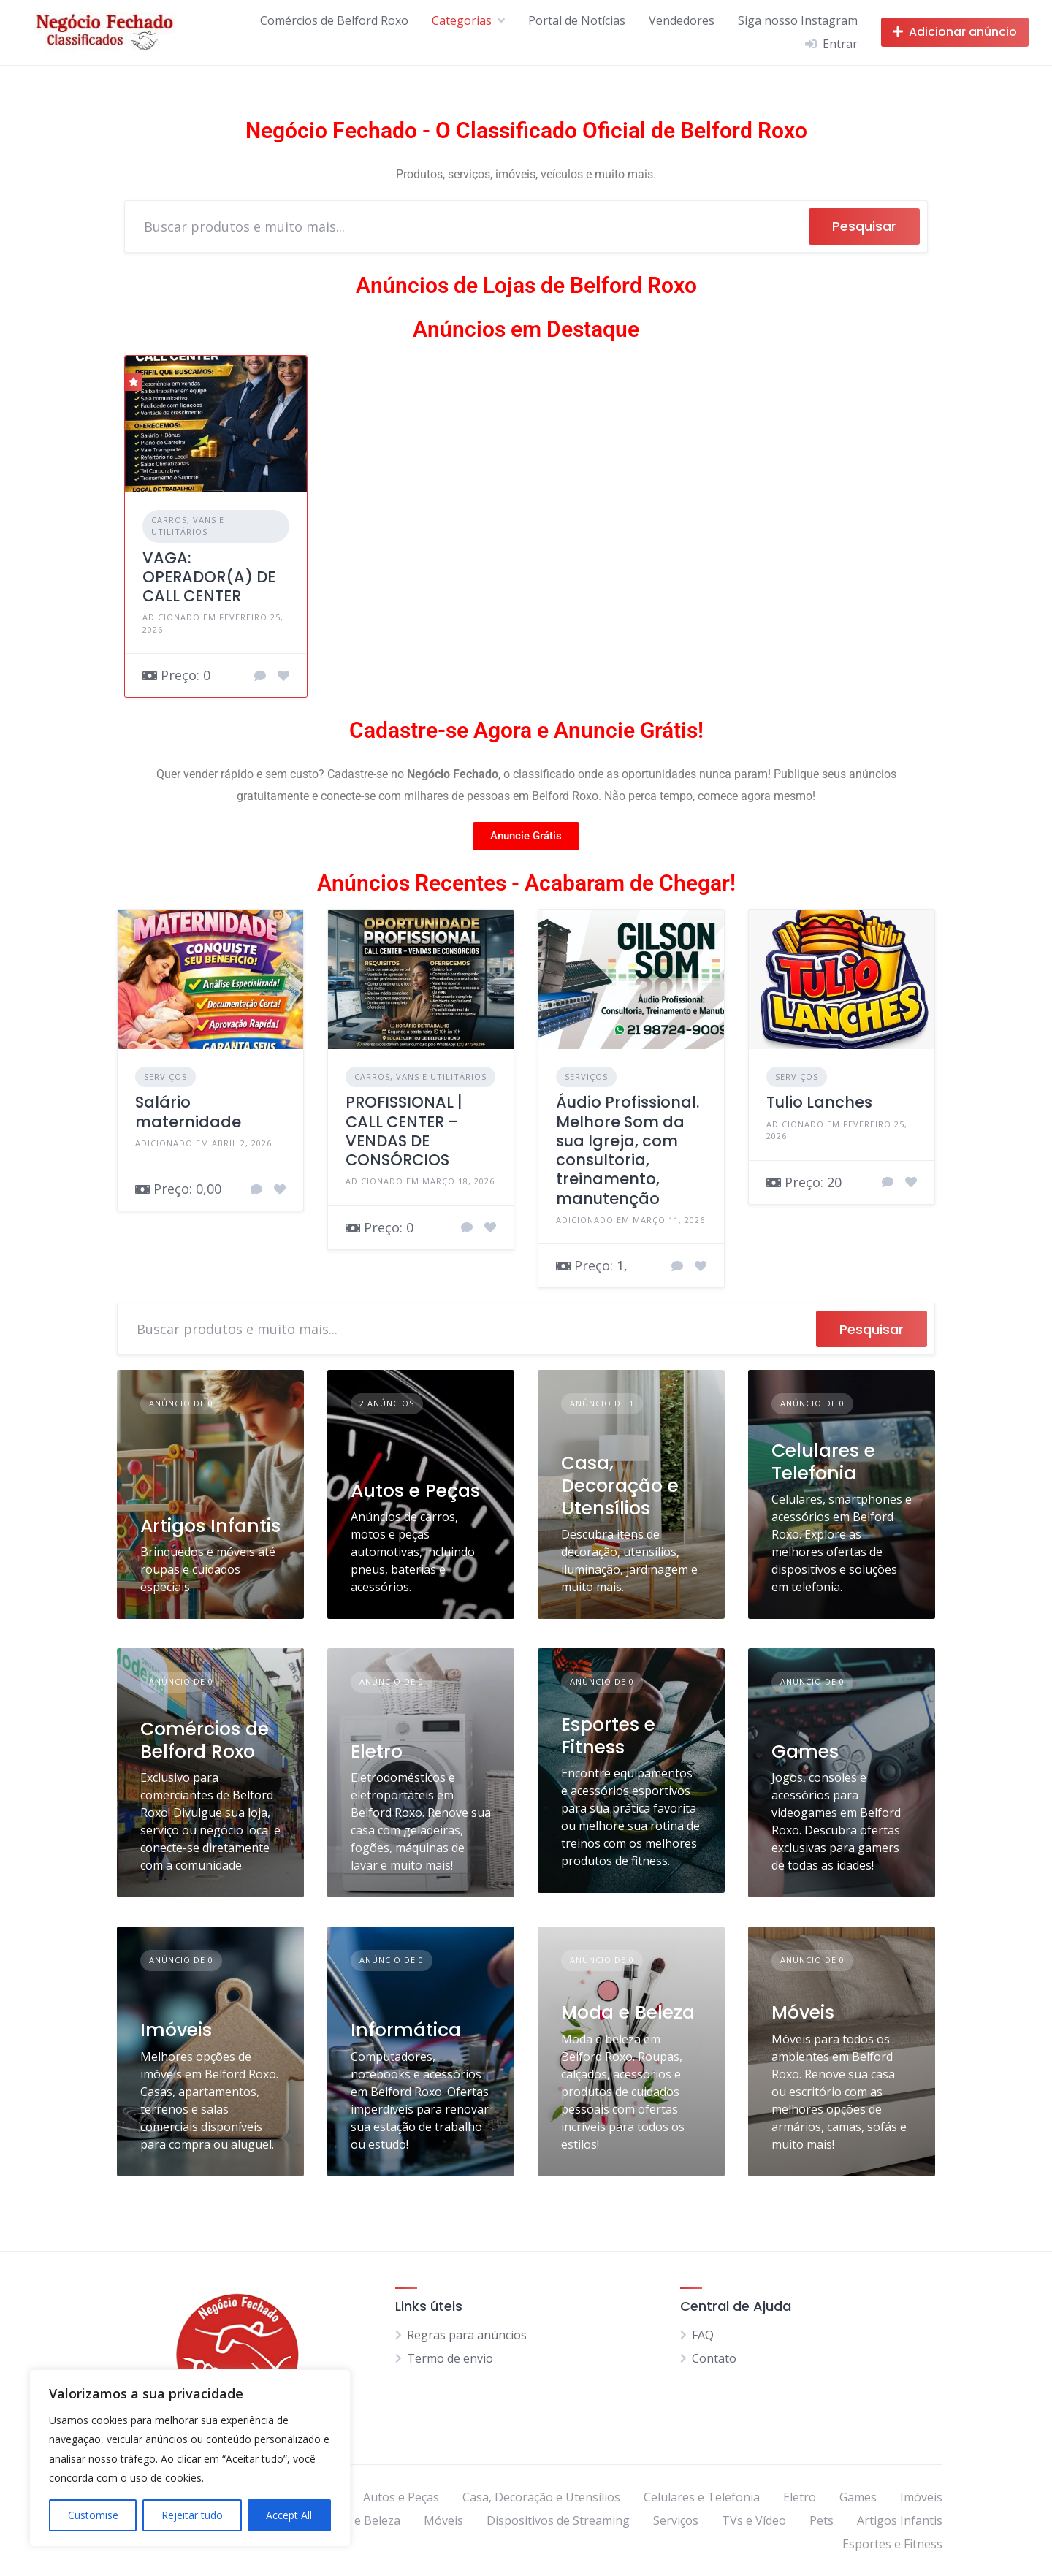 Image resolution: width=1052 pixels, height=2576 pixels. I want to click on Games, so click(805, 1751).